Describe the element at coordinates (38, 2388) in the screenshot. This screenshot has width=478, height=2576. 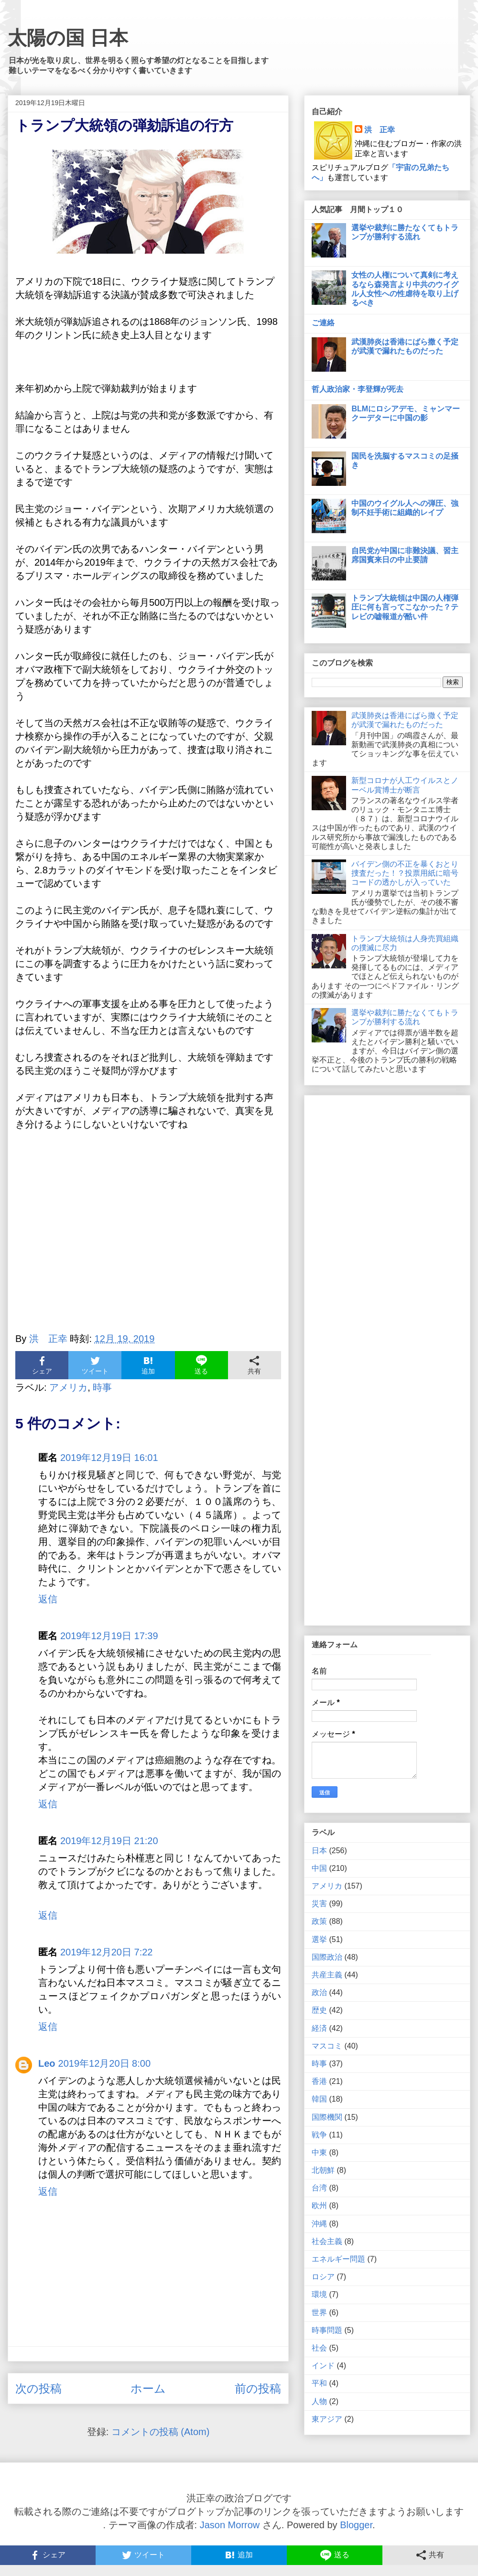
I see `次の投稿` at that location.